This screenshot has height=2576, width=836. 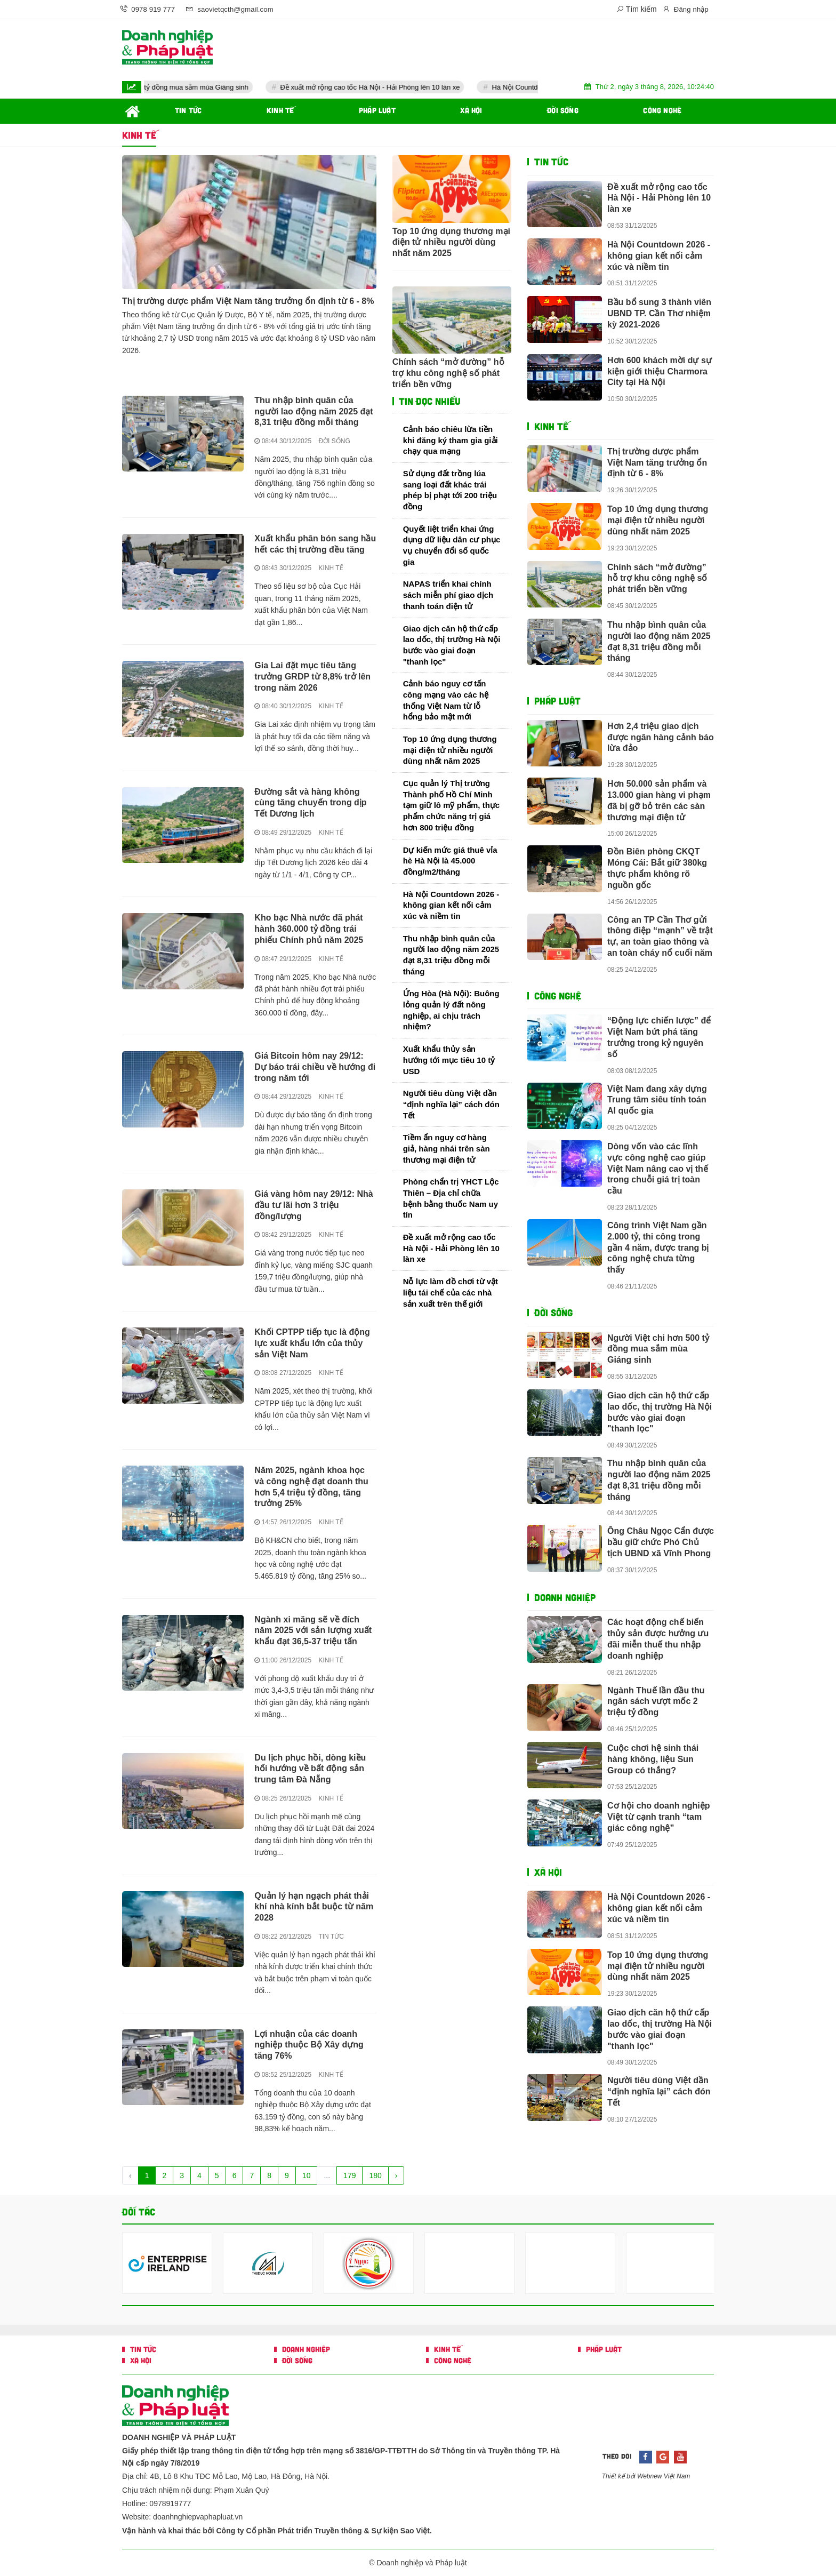 What do you see at coordinates (402, 87) in the screenshot?
I see `Đề xuất mở rộng cao tốc Hà Nội - Hải Phòng lên 10 làn xe` at bounding box center [402, 87].